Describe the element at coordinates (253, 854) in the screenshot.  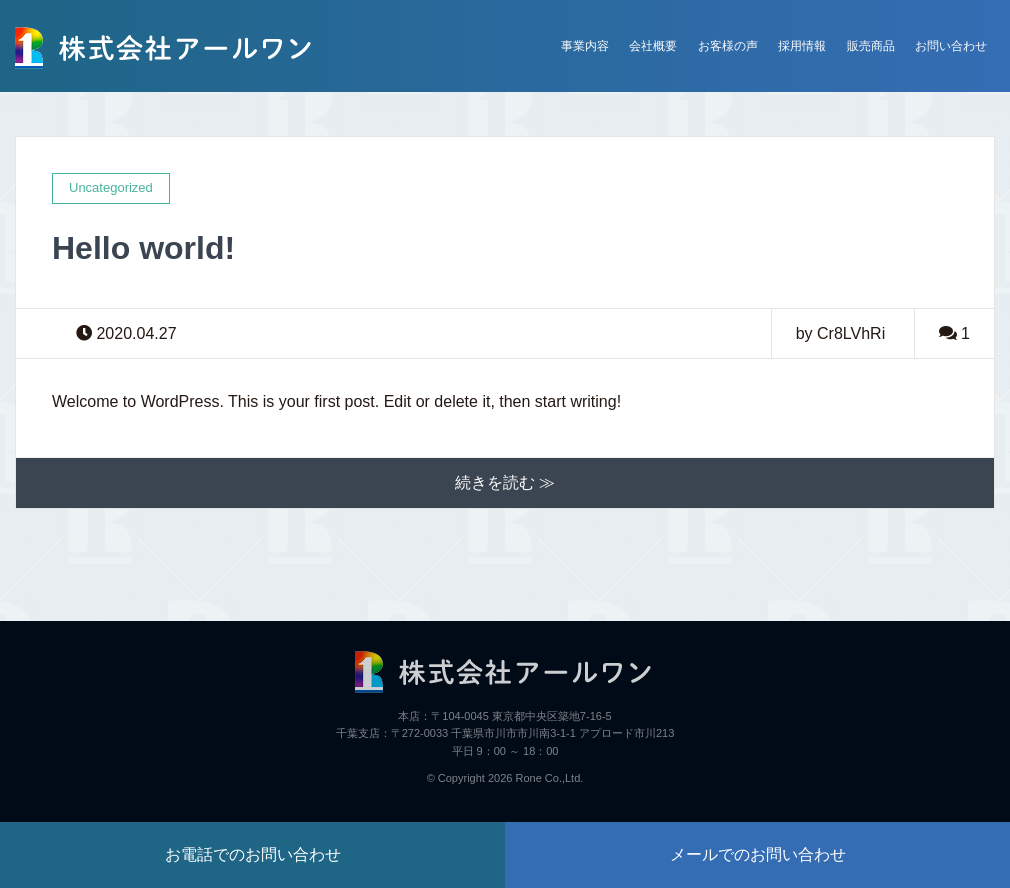
I see `お電話` at that location.